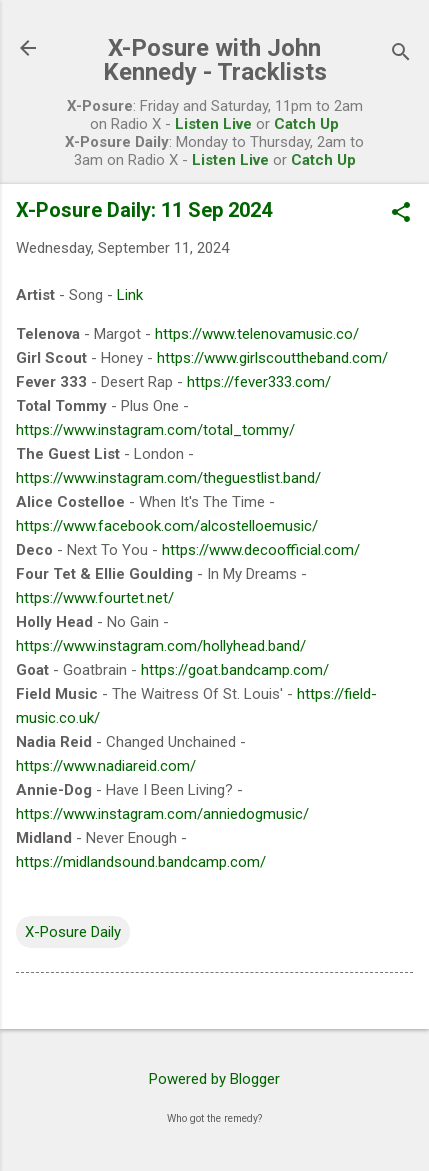 This screenshot has width=429, height=1171. What do you see at coordinates (106, 766) in the screenshot?
I see `https://www.nadiareid.com/` at bounding box center [106, 766].